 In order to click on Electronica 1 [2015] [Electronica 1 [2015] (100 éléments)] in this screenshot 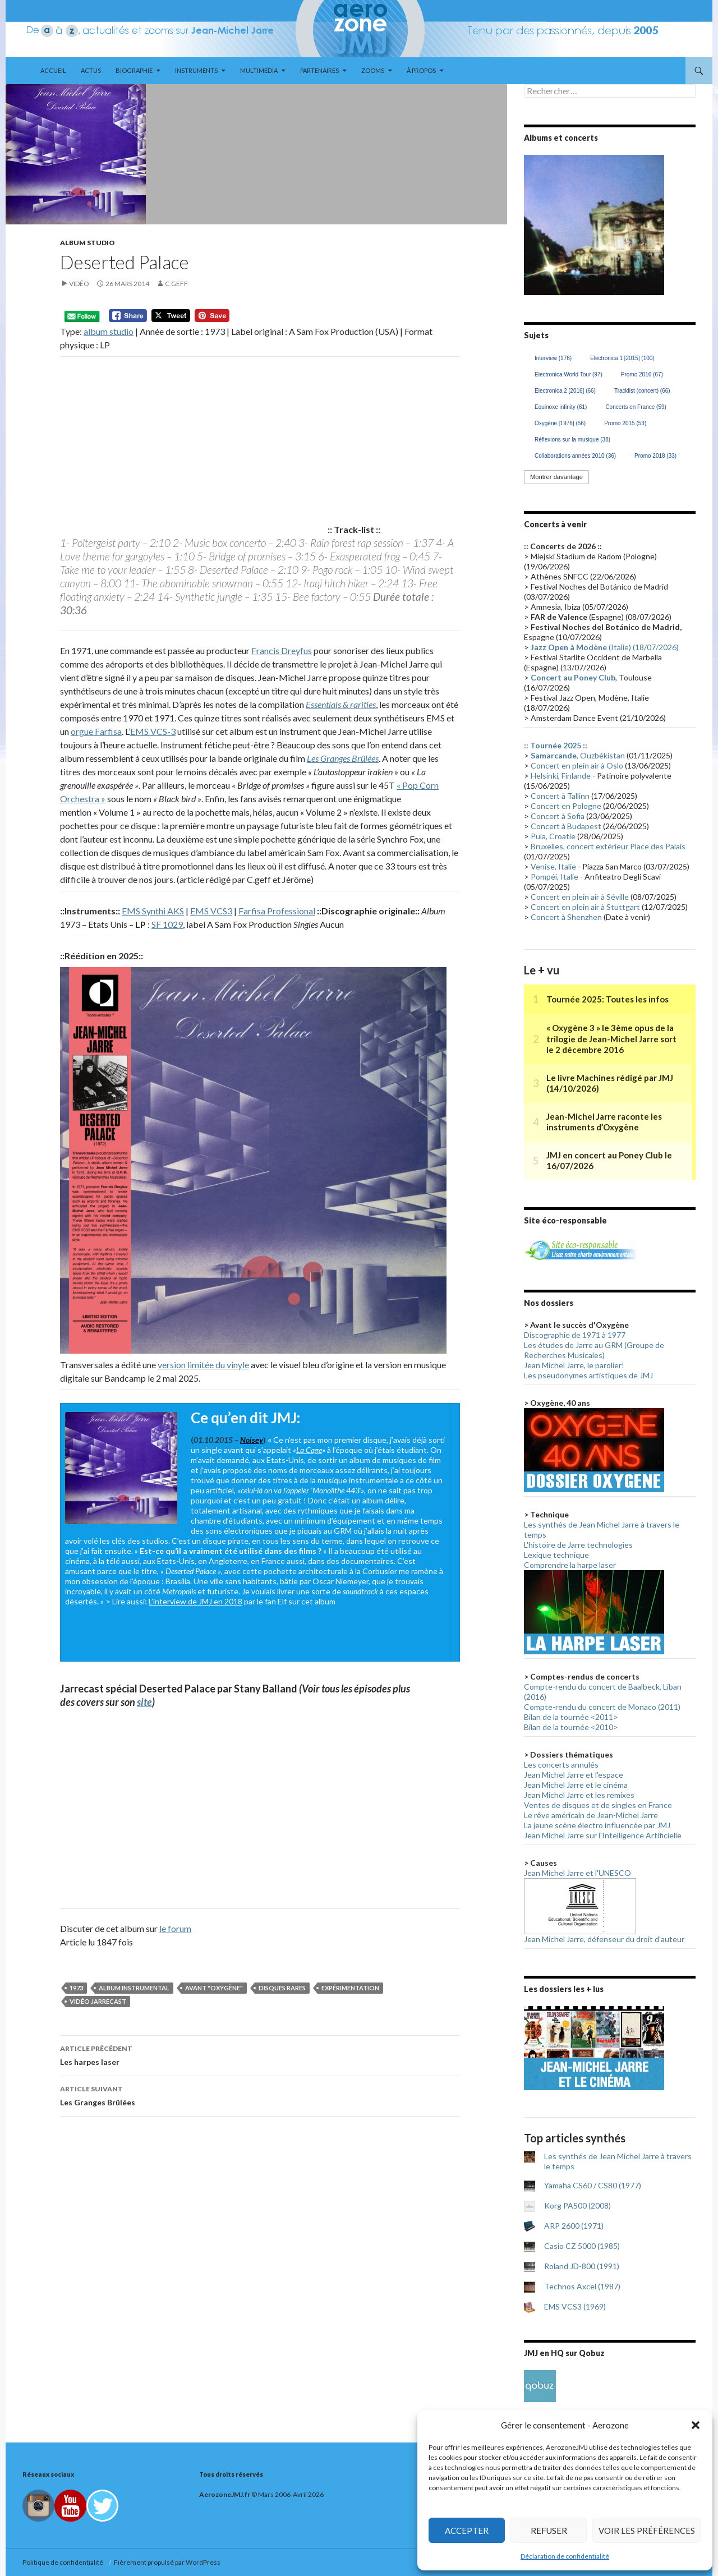, I will do `click(622, 358)`.